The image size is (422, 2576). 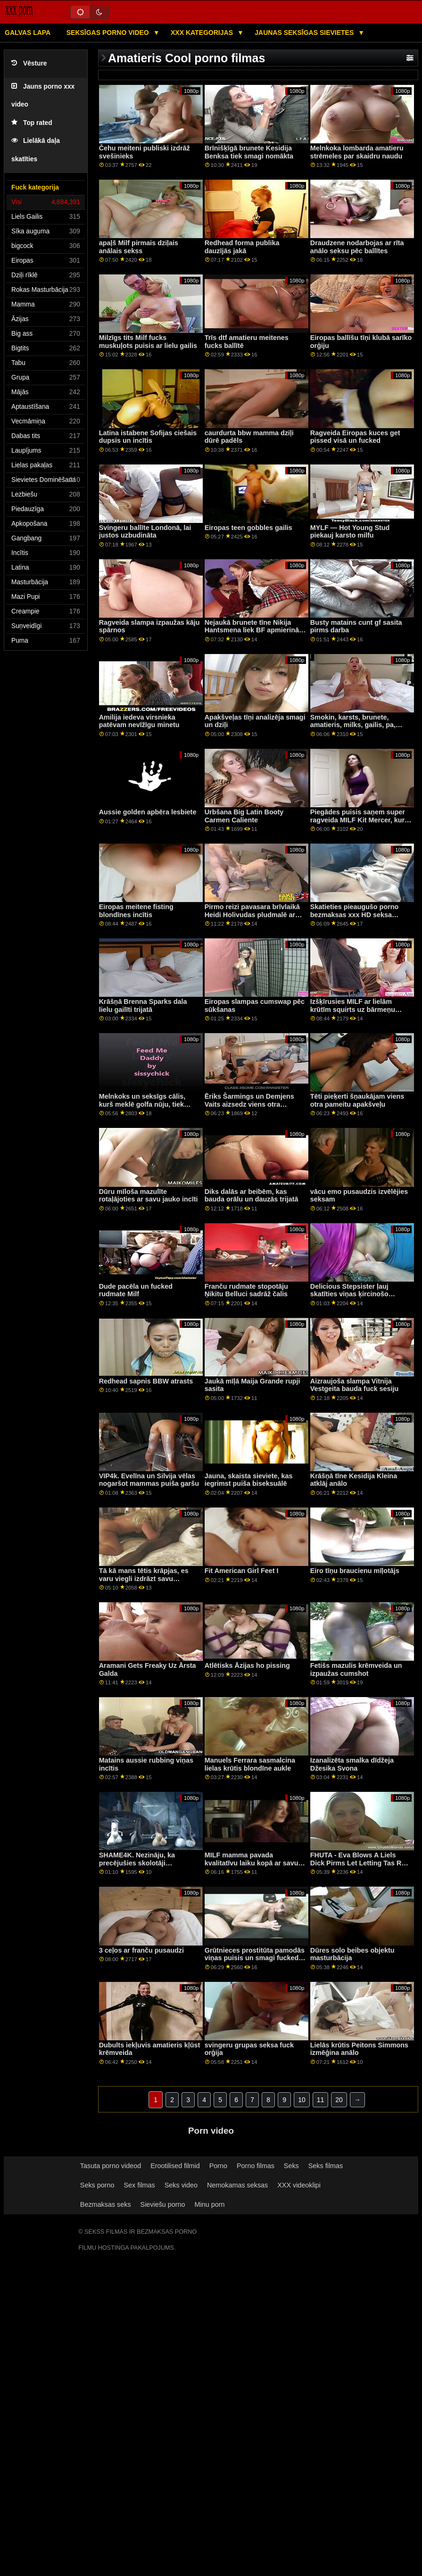 What do you see at coordinates (302, 2100) in the screenshot?
I see `10` at bounding box center [302, 2100].